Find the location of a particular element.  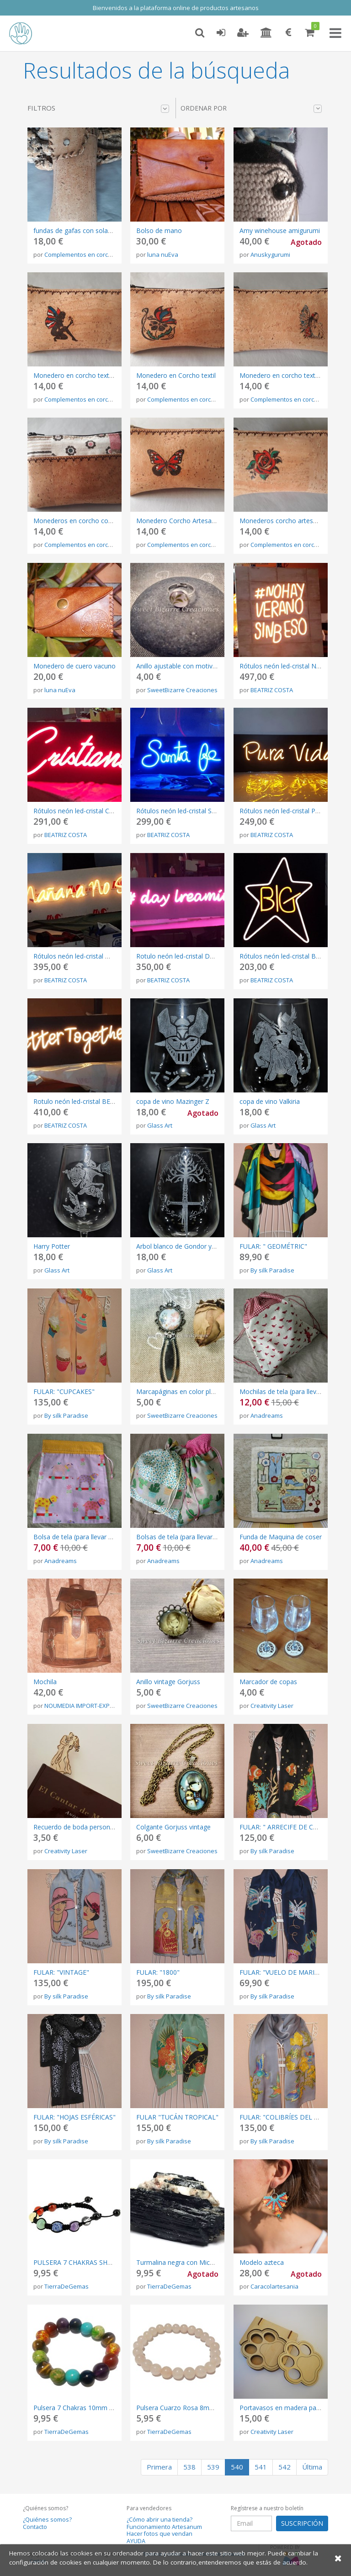

Pulsera Cuarzo Rosa 8mm hecha a mano is located at coordinates (198, 2407).